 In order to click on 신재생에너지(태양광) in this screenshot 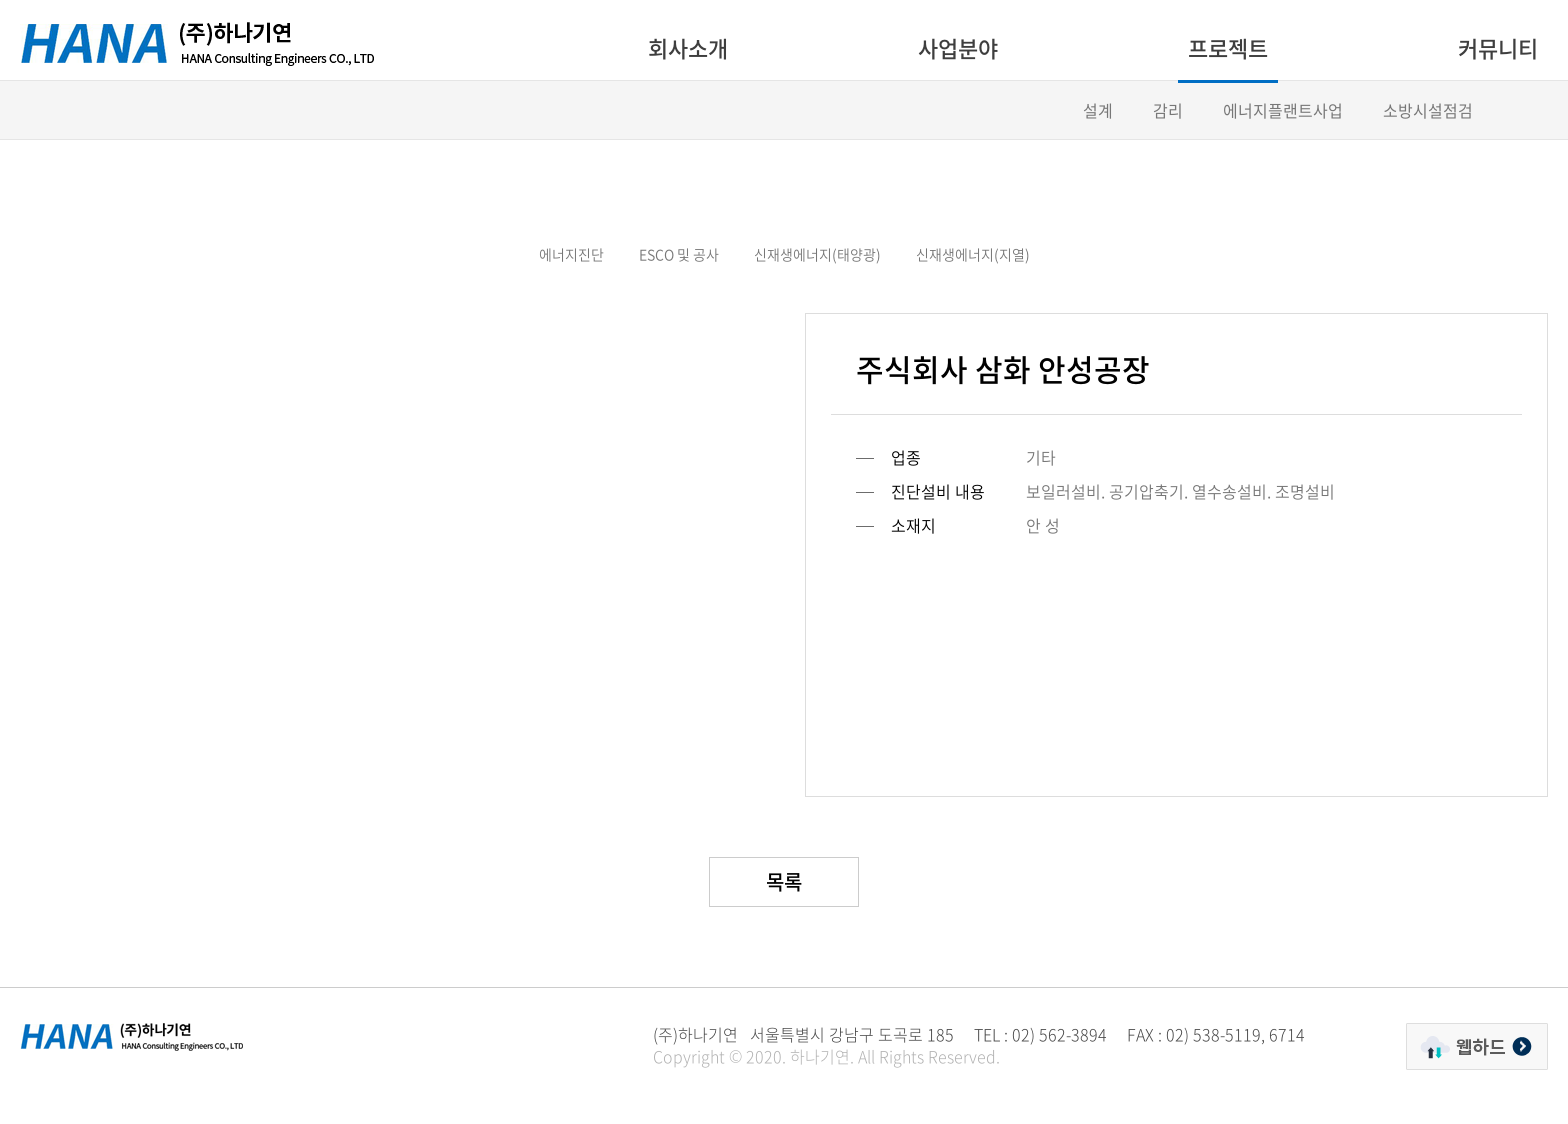, I will do `click(817, 254)`.